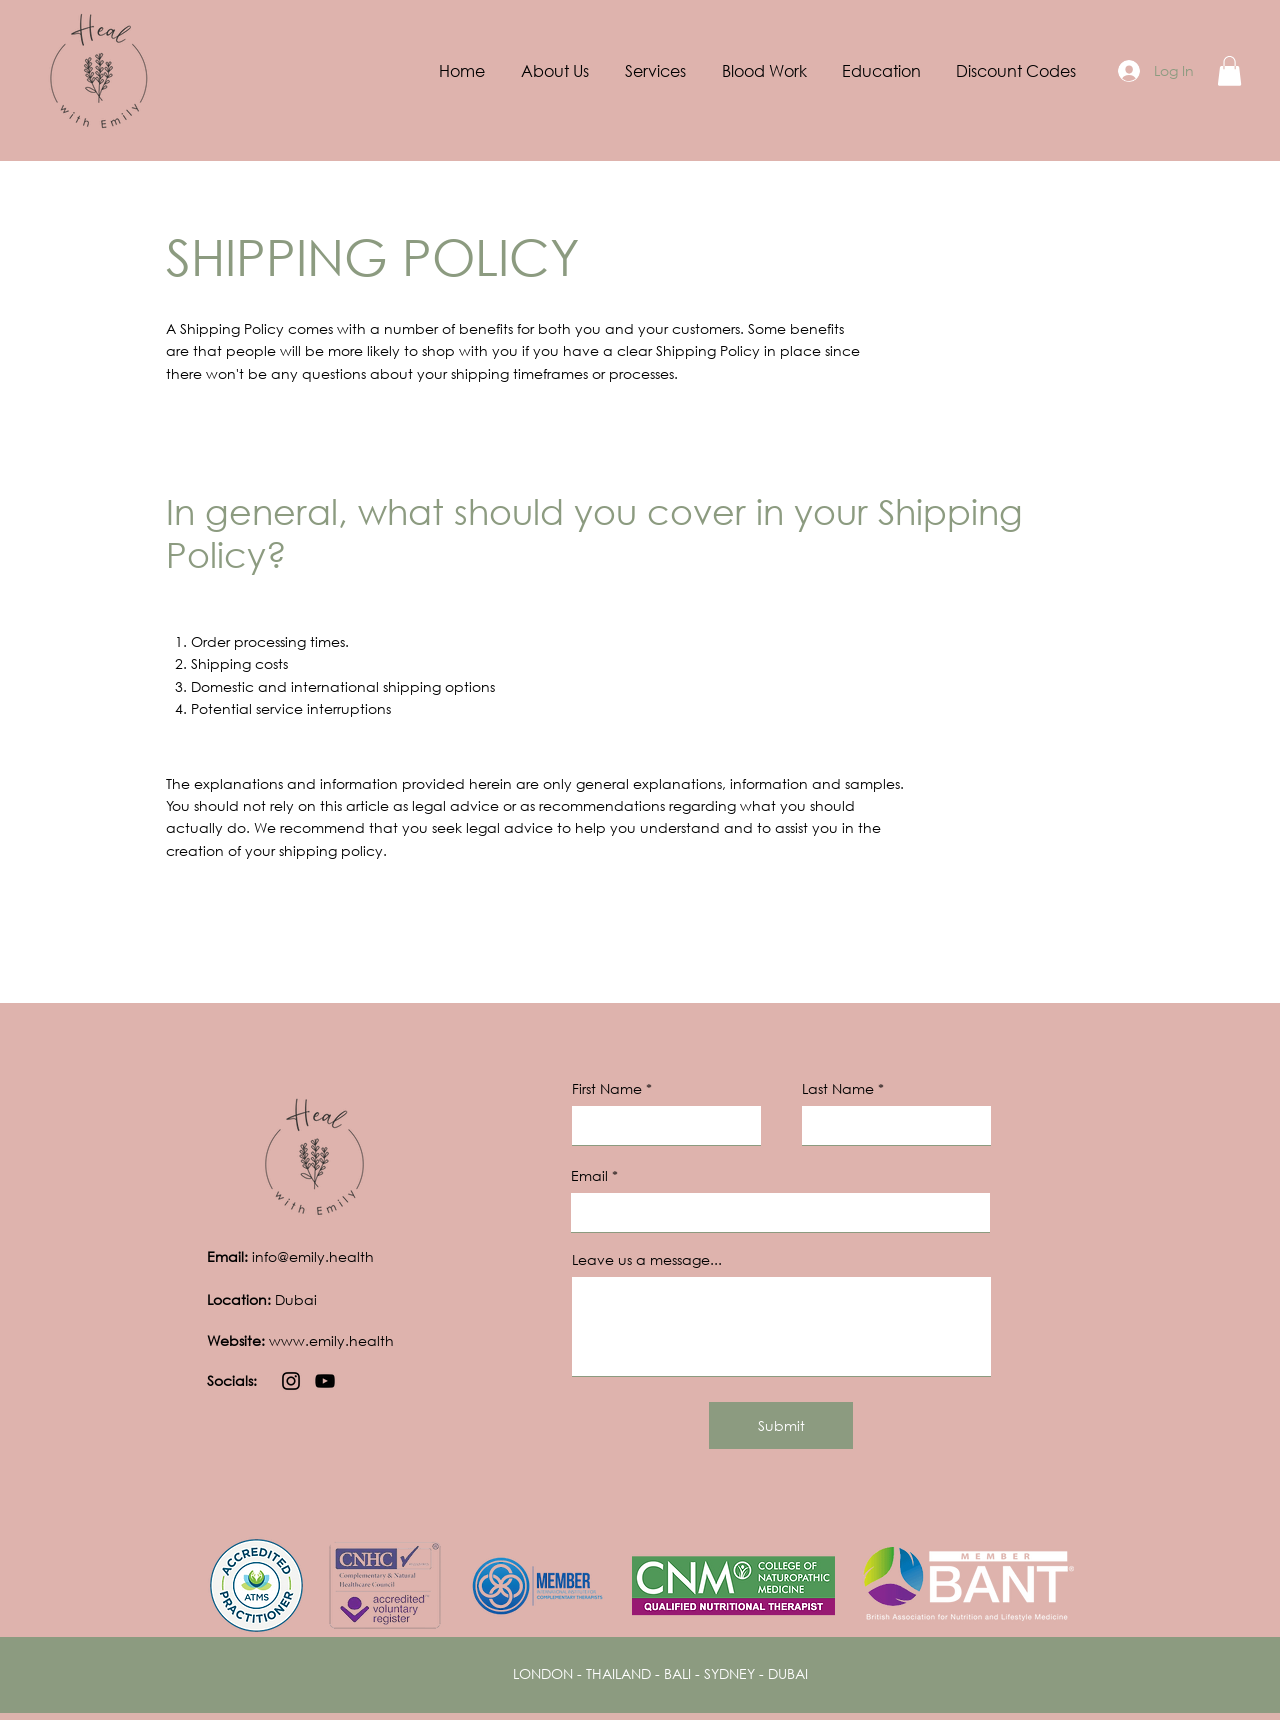 The image size is (1280, 1720). What do you see at coordinates (647, 1260) in the screenshot?
I see `Leave us a message...` at bounding box center [647, 1260].